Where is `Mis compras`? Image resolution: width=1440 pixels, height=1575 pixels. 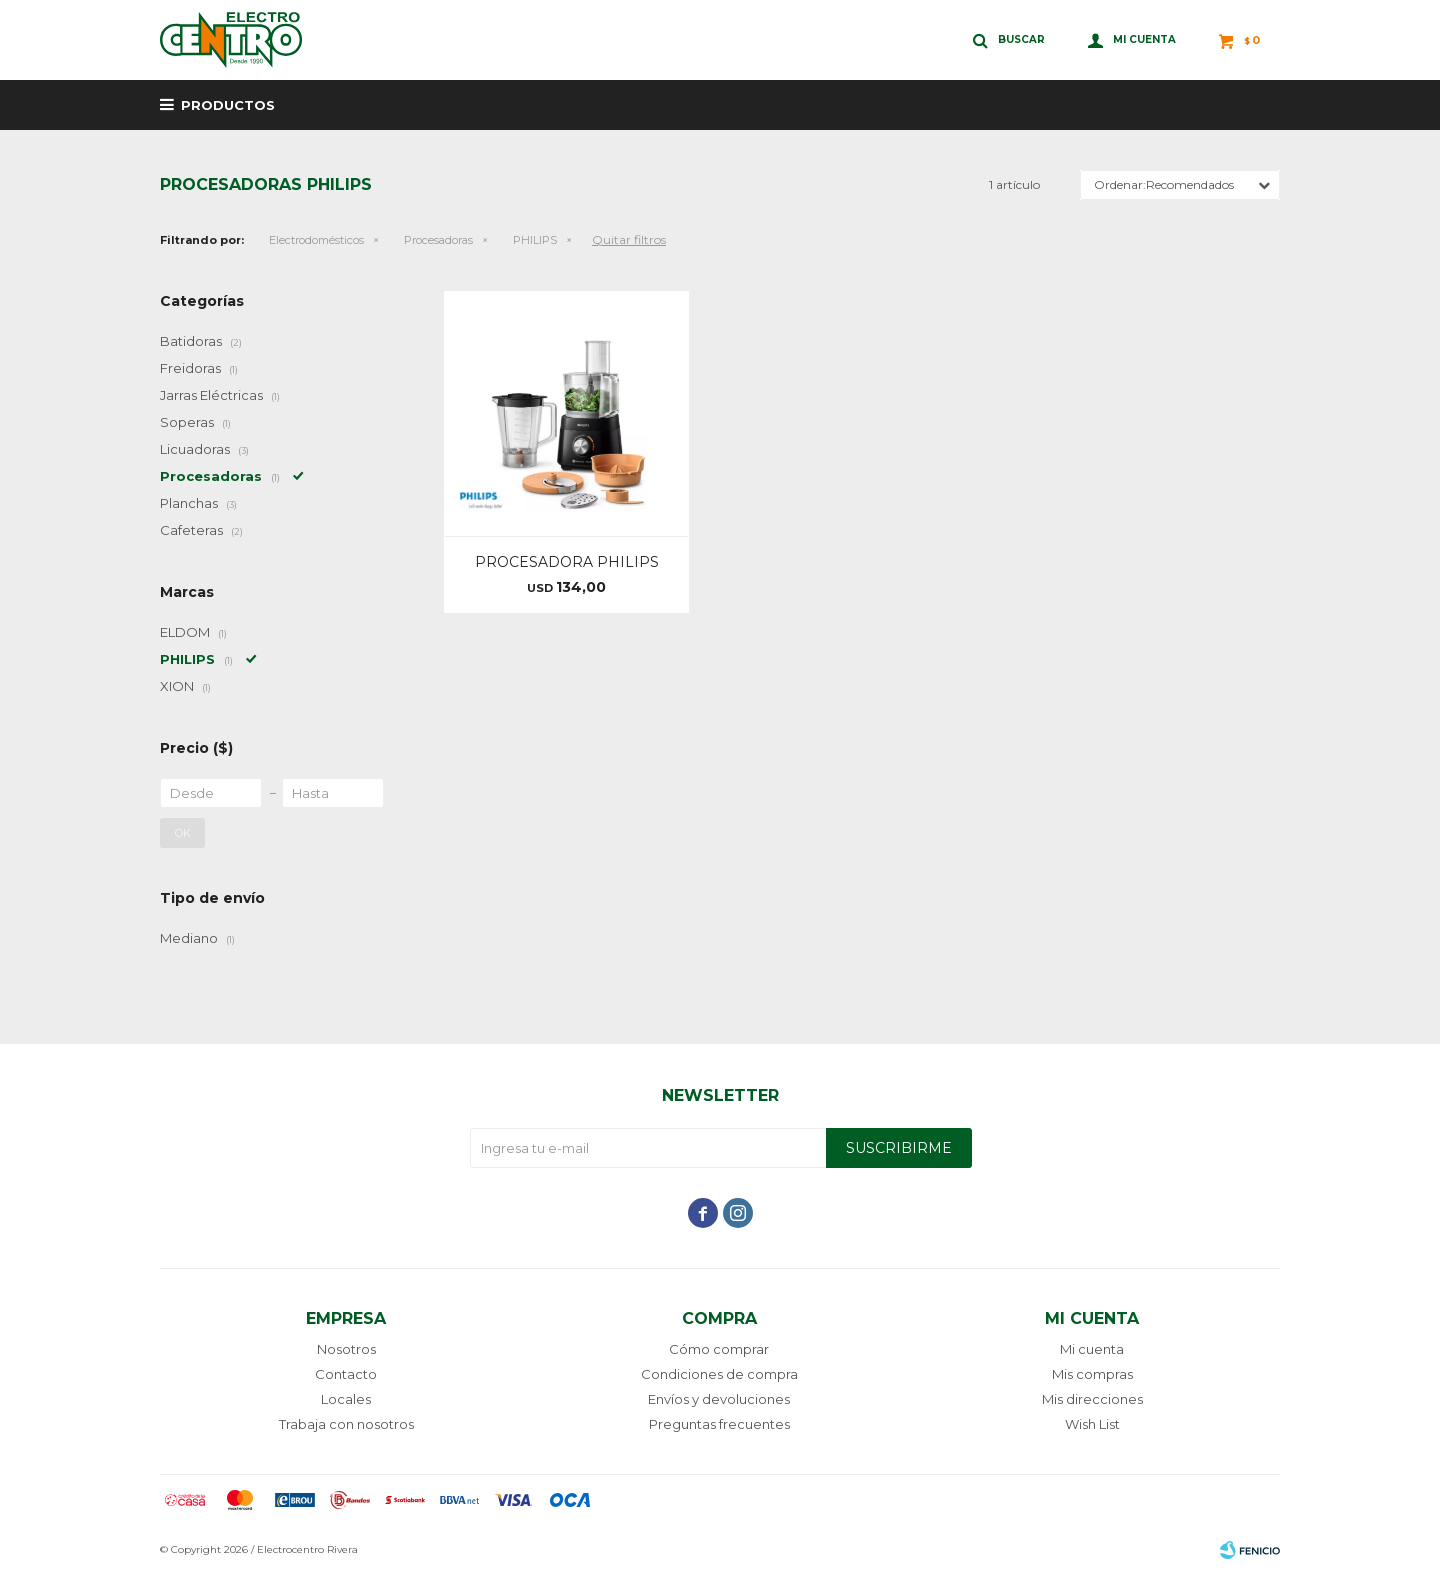
Mis compras is located at coordinates (1092, 1374).